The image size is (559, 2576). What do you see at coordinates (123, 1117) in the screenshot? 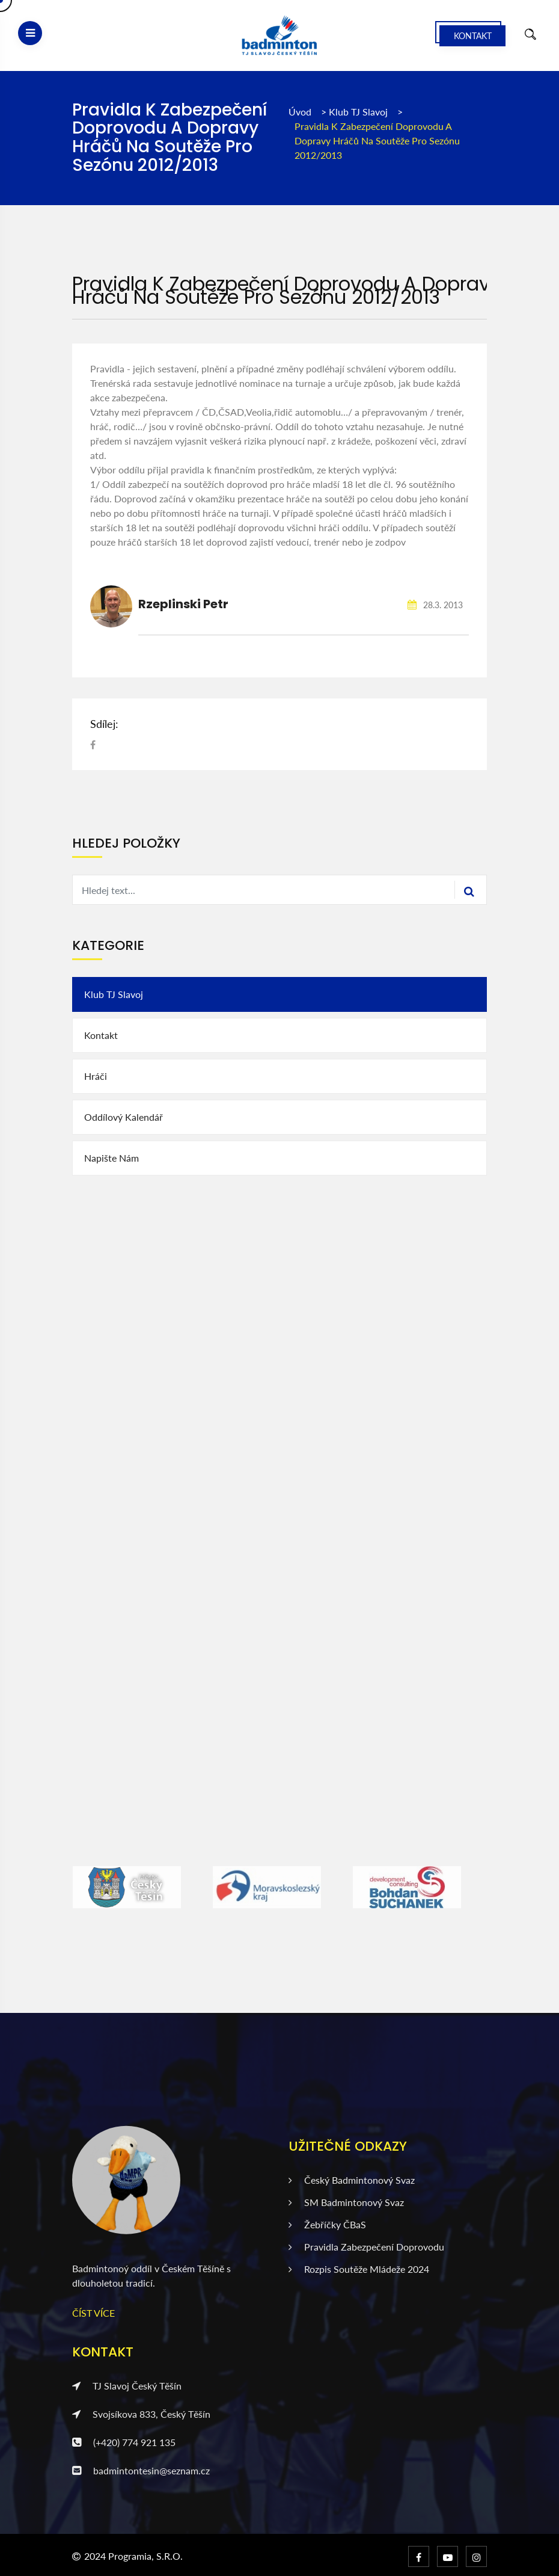
I see `Oddílový kalendář` at bounding box center [123, 1117].